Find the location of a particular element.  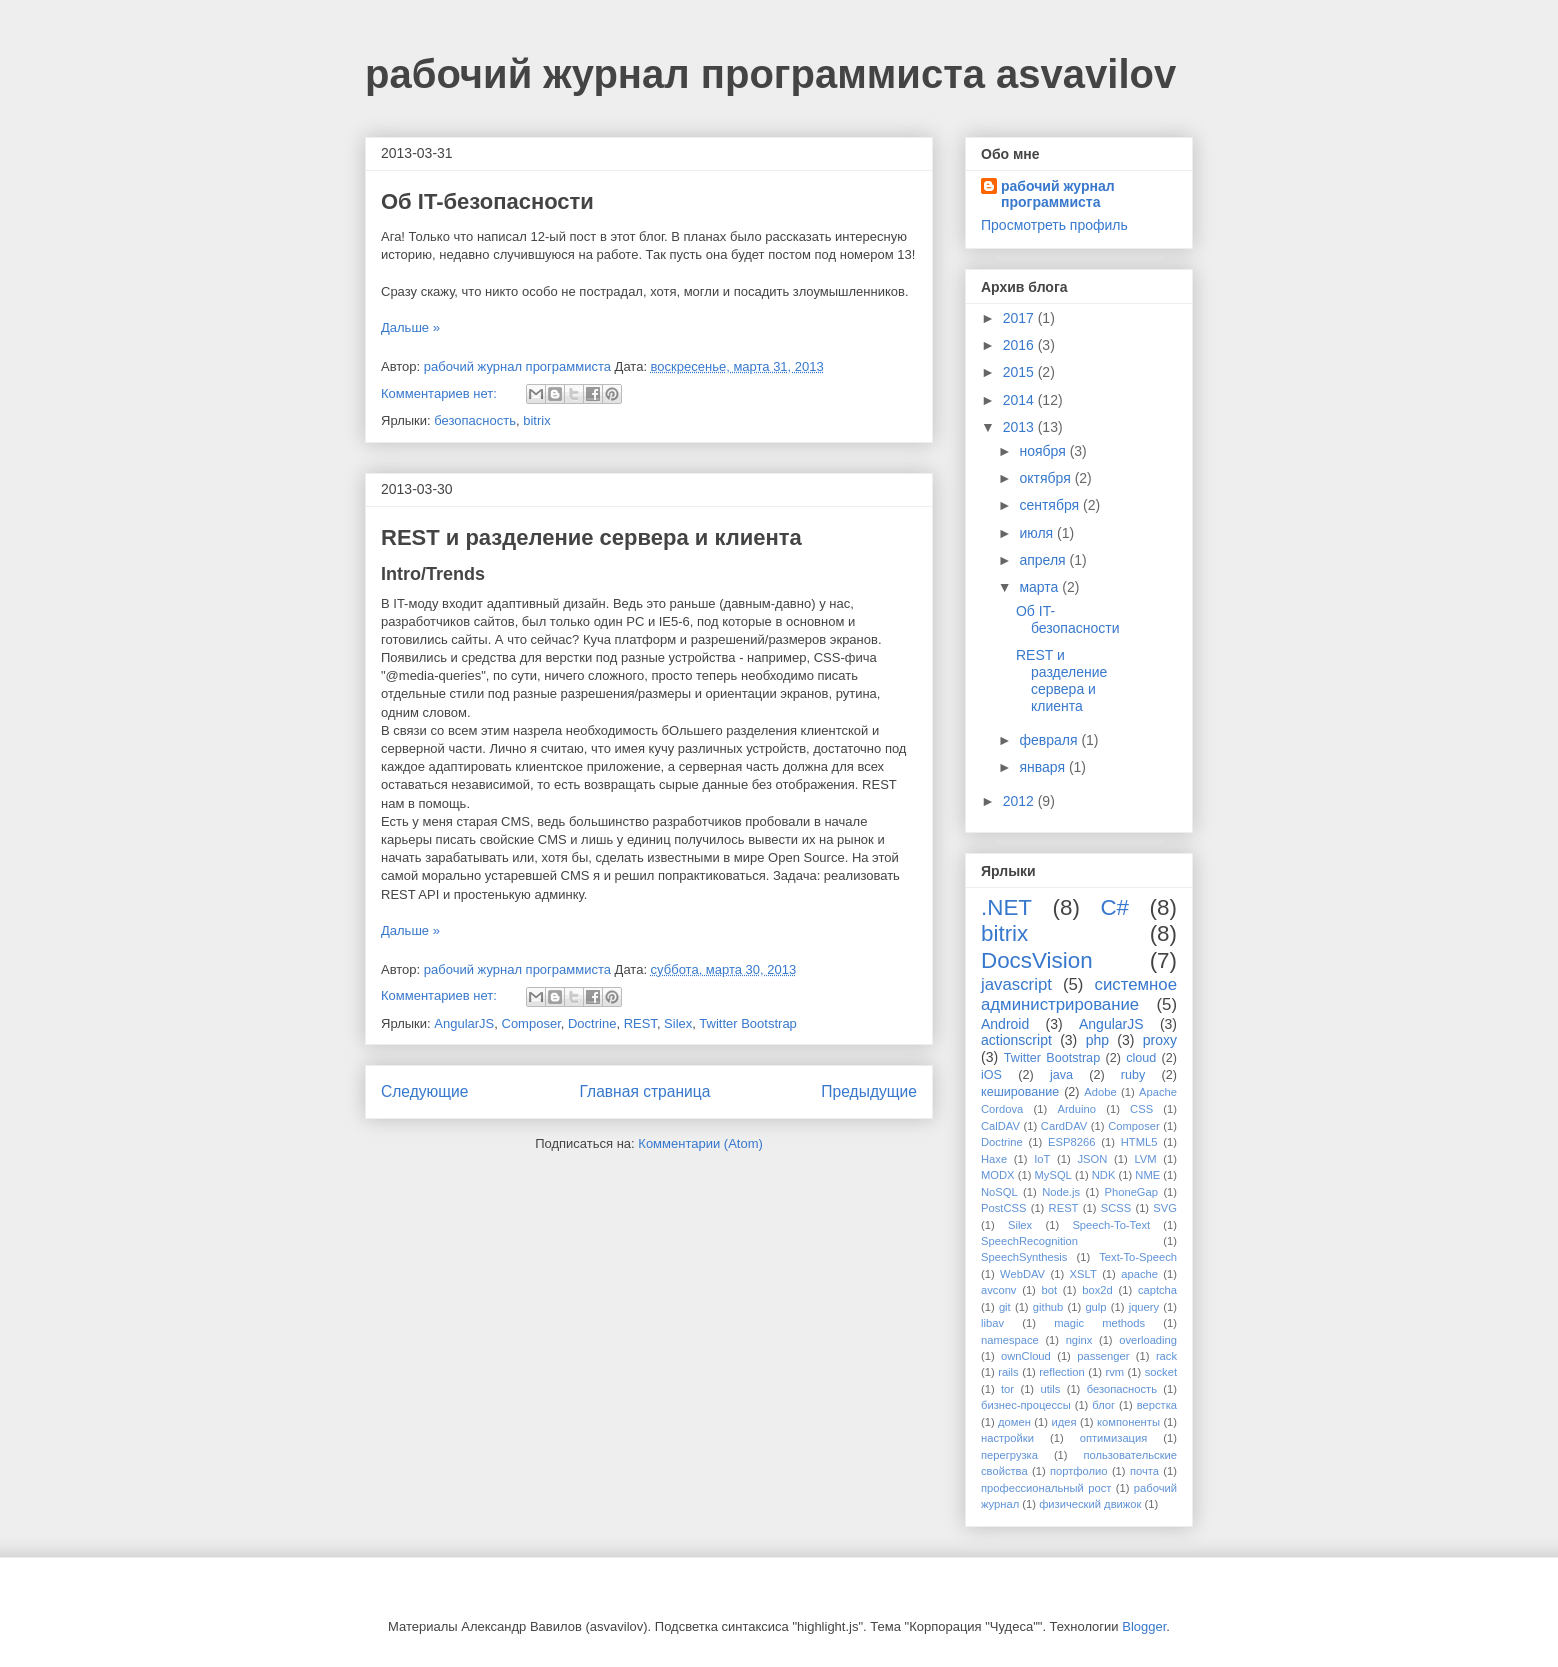

php is located at coordinates (1097, 1040).